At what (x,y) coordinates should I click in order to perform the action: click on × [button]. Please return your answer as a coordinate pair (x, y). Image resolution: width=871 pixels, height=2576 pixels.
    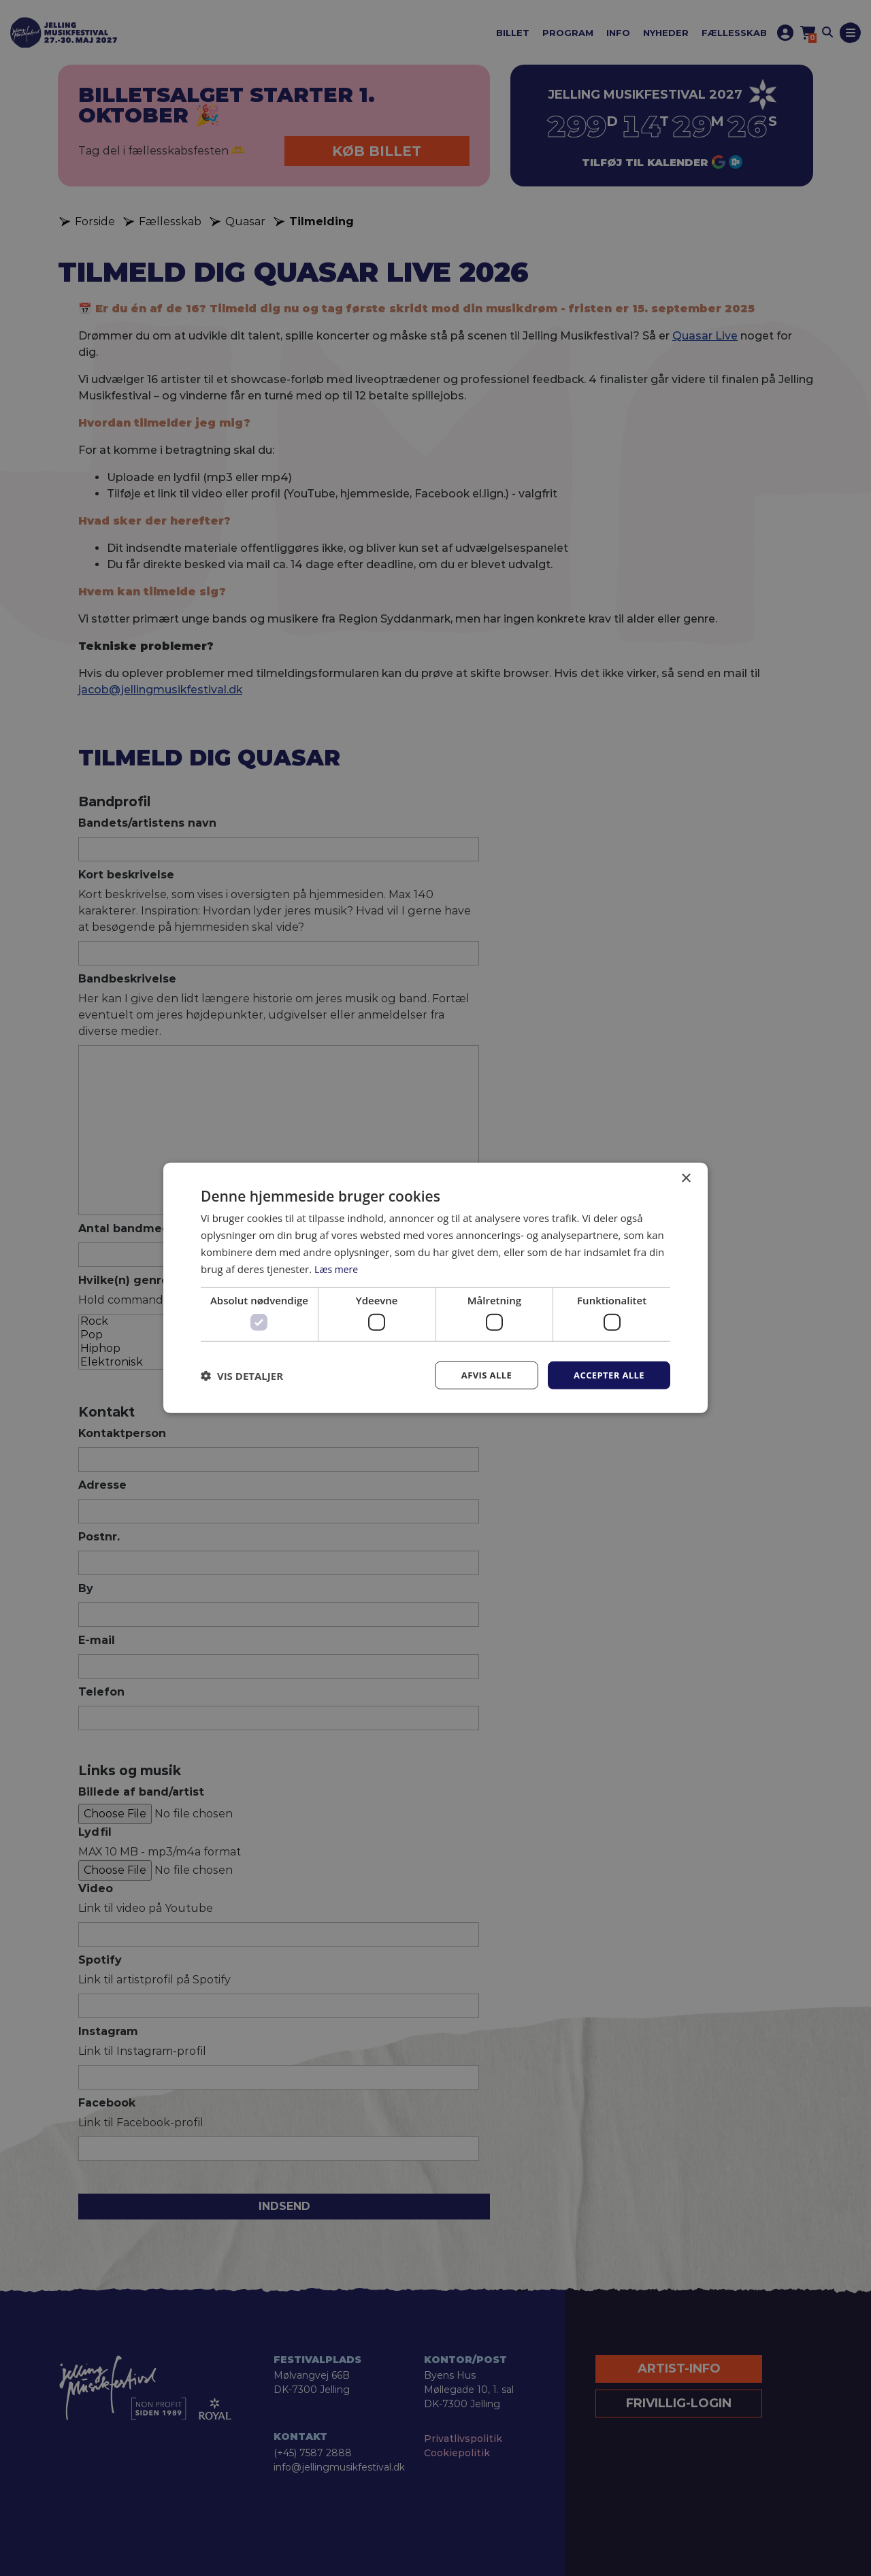
    Looking at the image, I should click on (685, 1177).